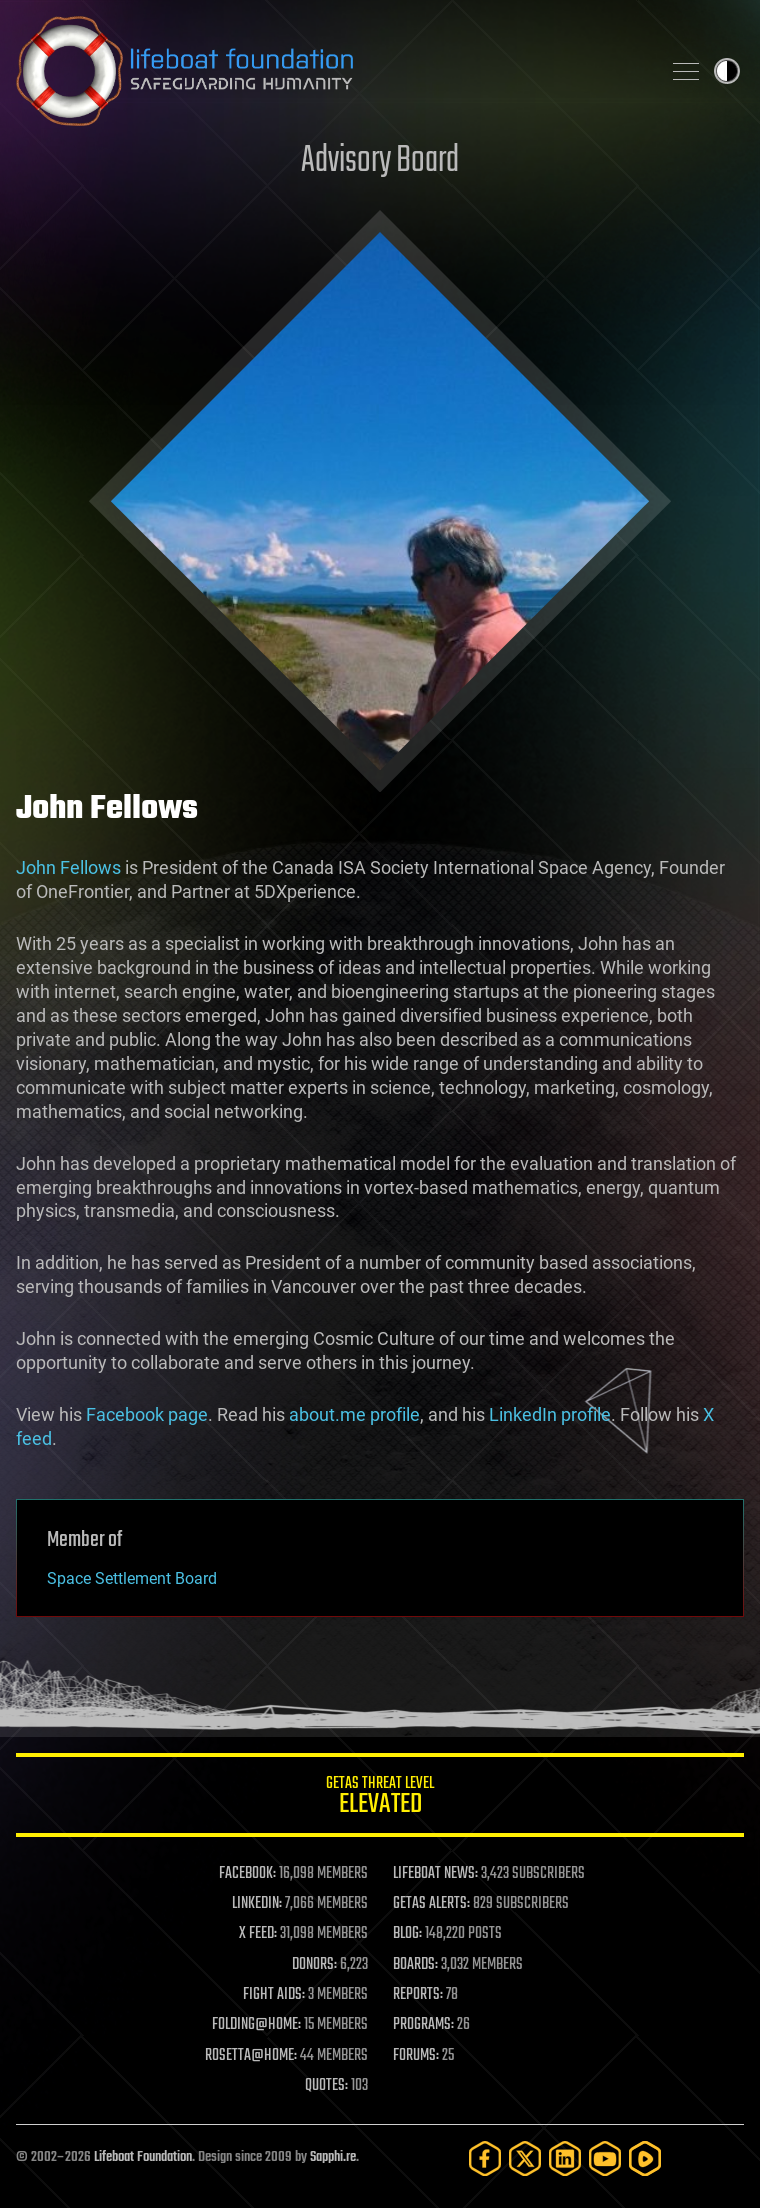  I want to click on BLOG:, so click(407, 1934).